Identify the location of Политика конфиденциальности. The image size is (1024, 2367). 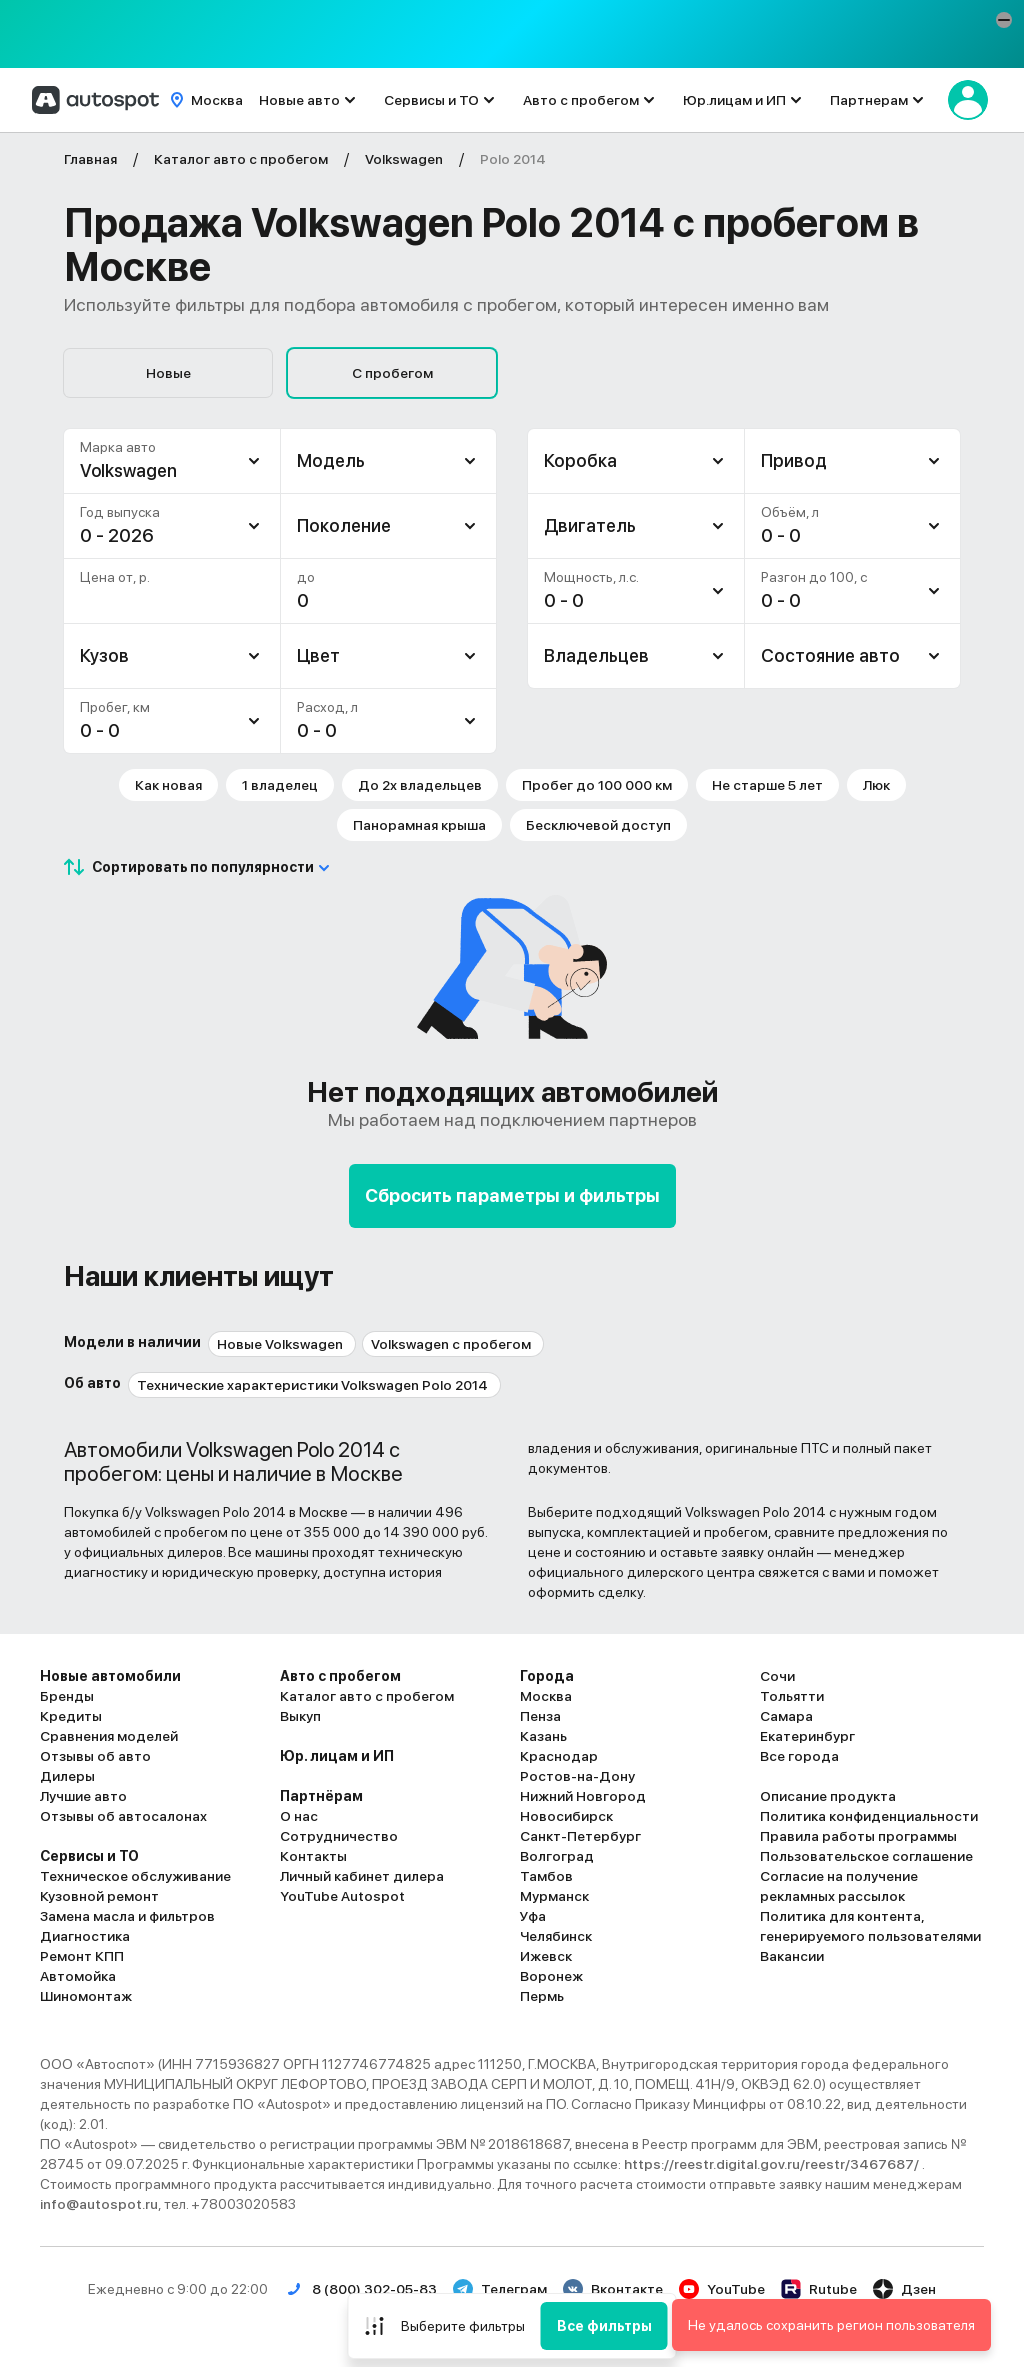
(869, 1816).